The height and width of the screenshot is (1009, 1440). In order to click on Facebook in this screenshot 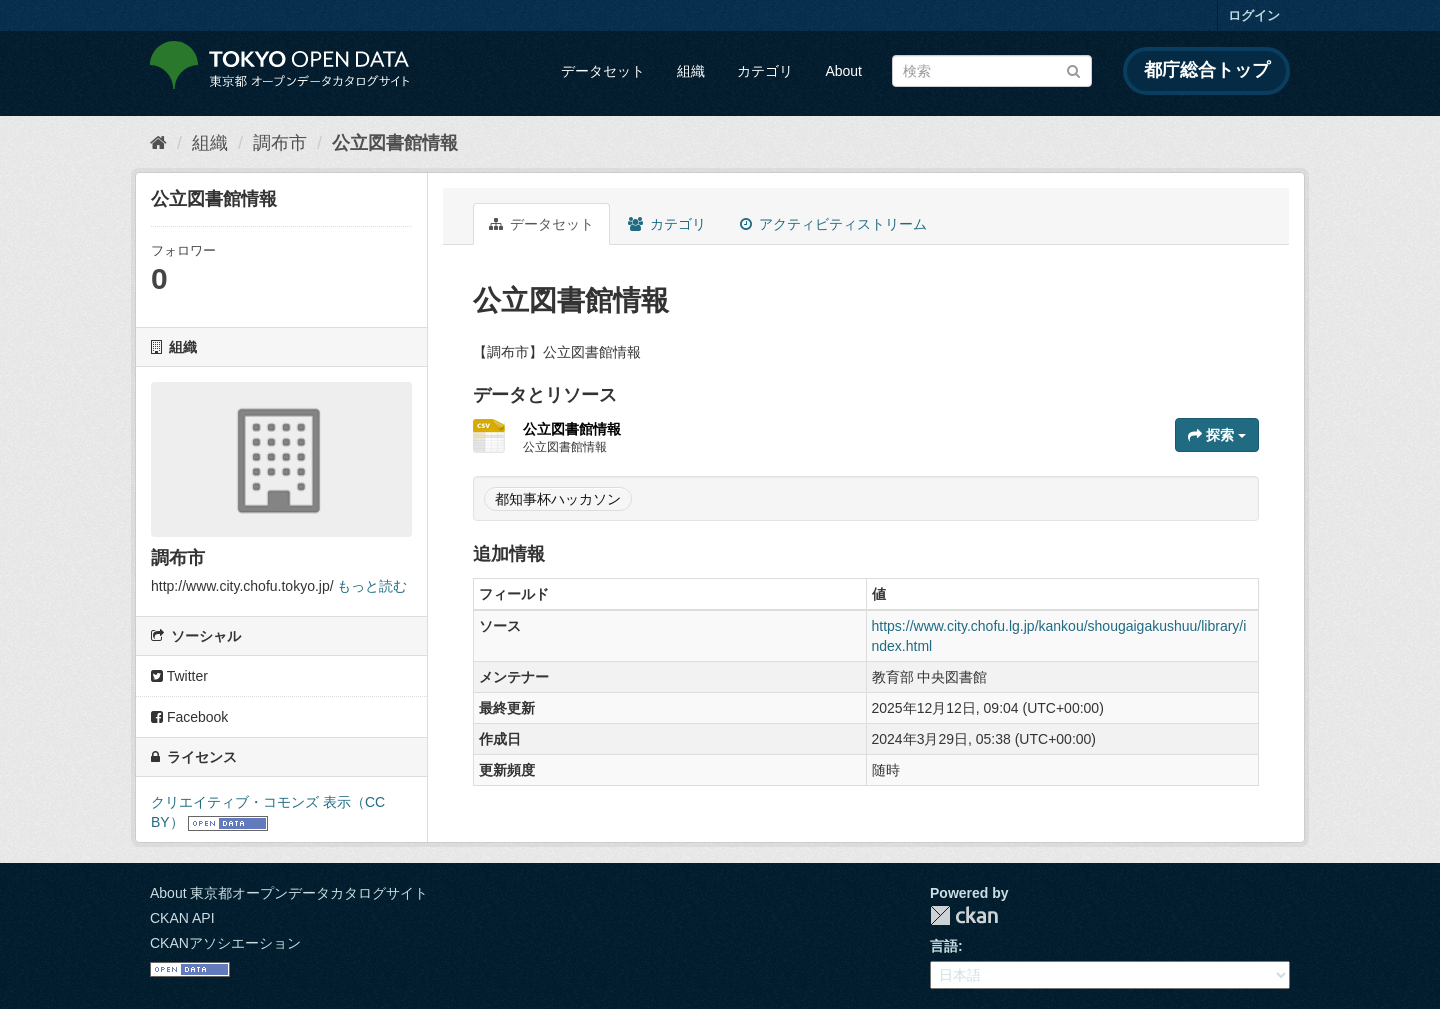, I will do `click(189, 717)`.